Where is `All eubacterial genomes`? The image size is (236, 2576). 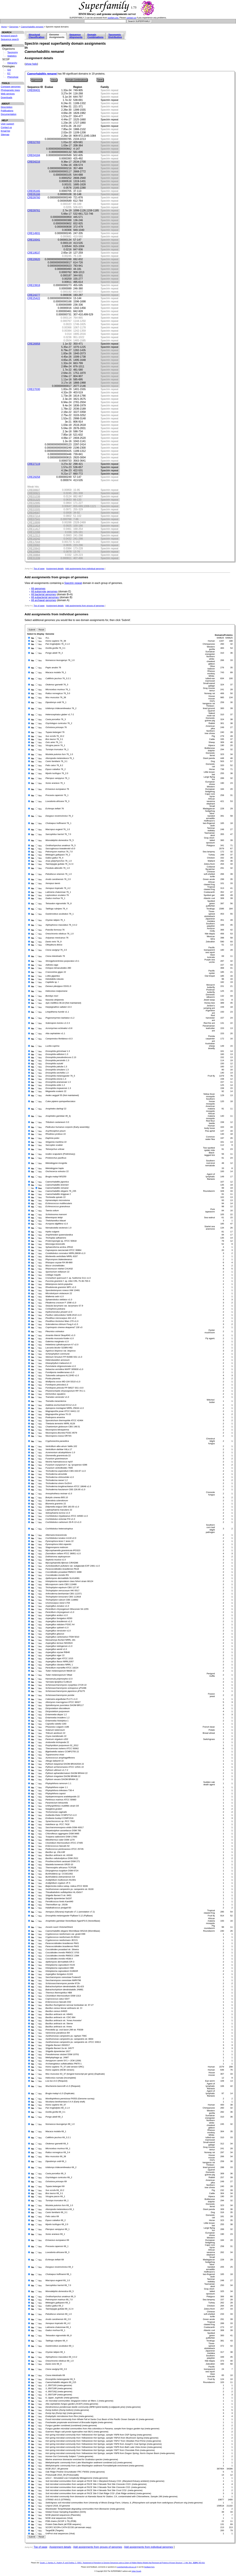 All eubacterial genomes is located at coordinates (45, 597).